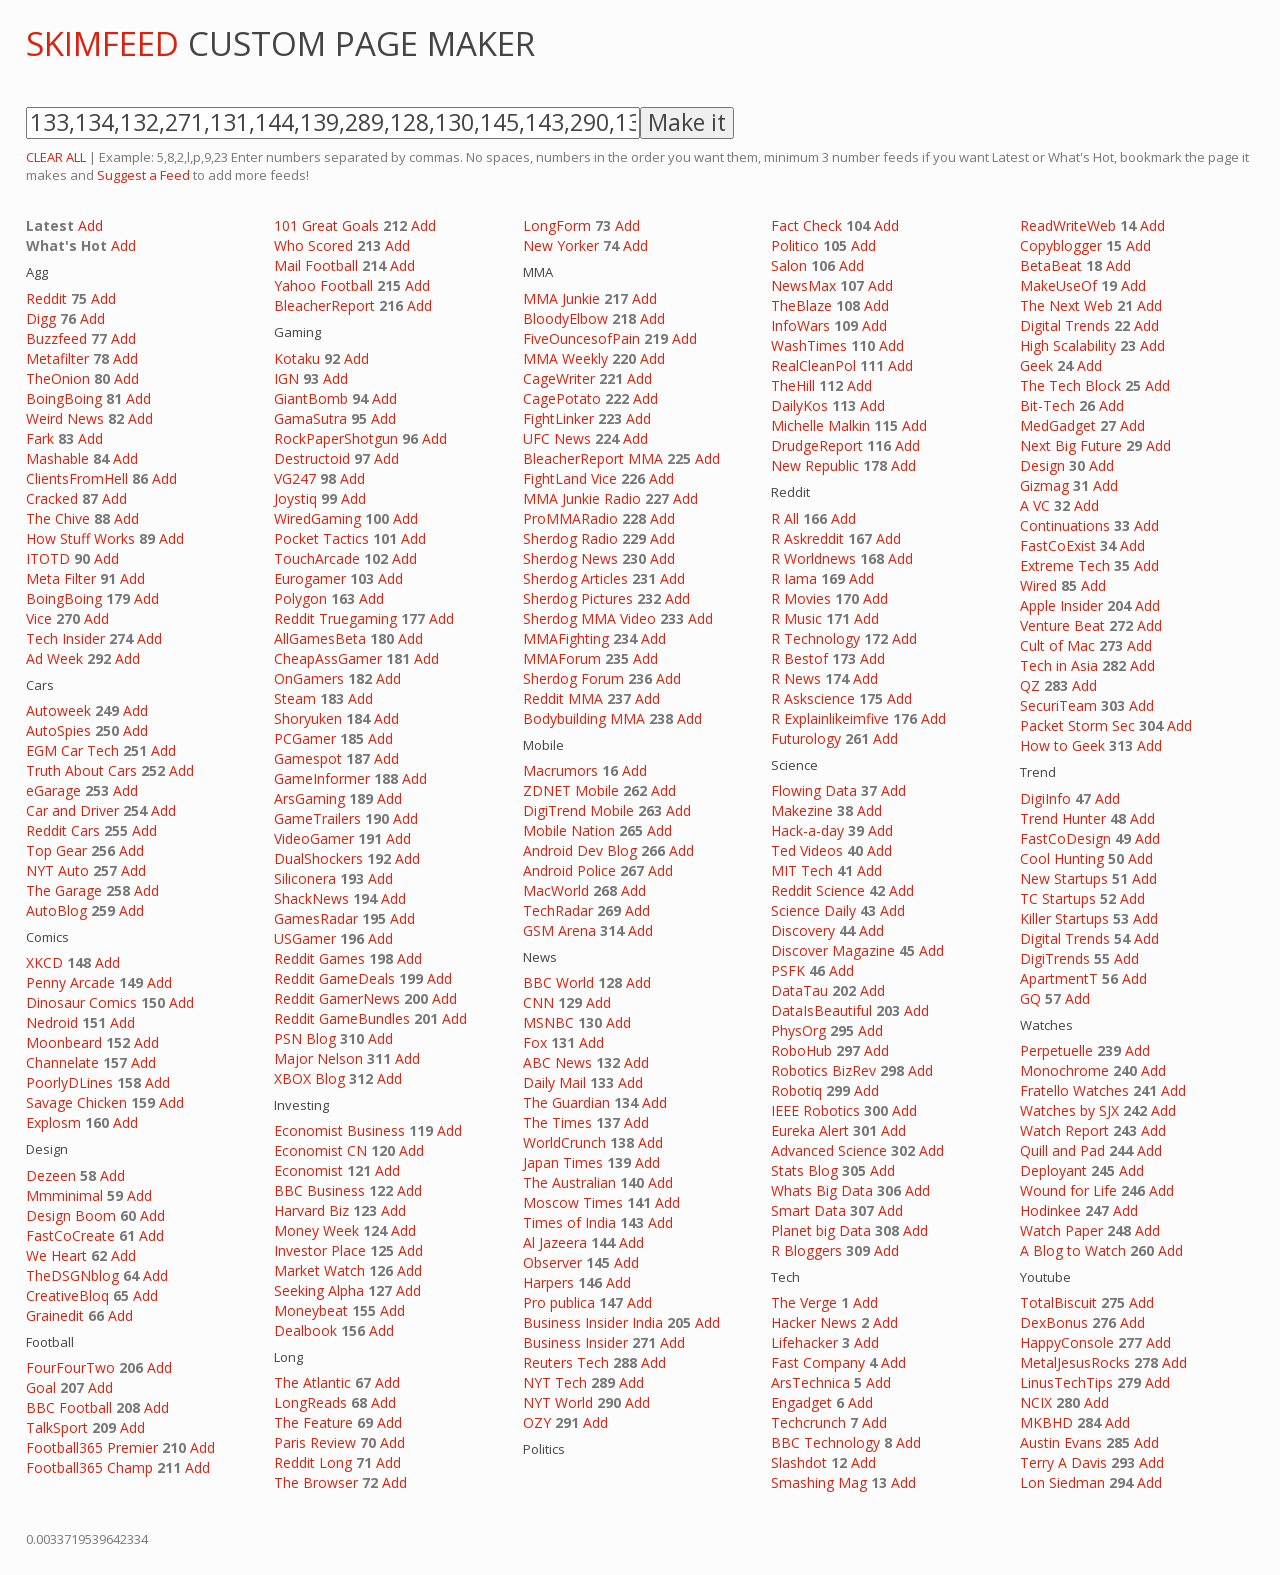 The image size is (1280, 1575). Describe the element at coordinates (821, 1230) in the screenshot. I see `Planet big Data` at that location.